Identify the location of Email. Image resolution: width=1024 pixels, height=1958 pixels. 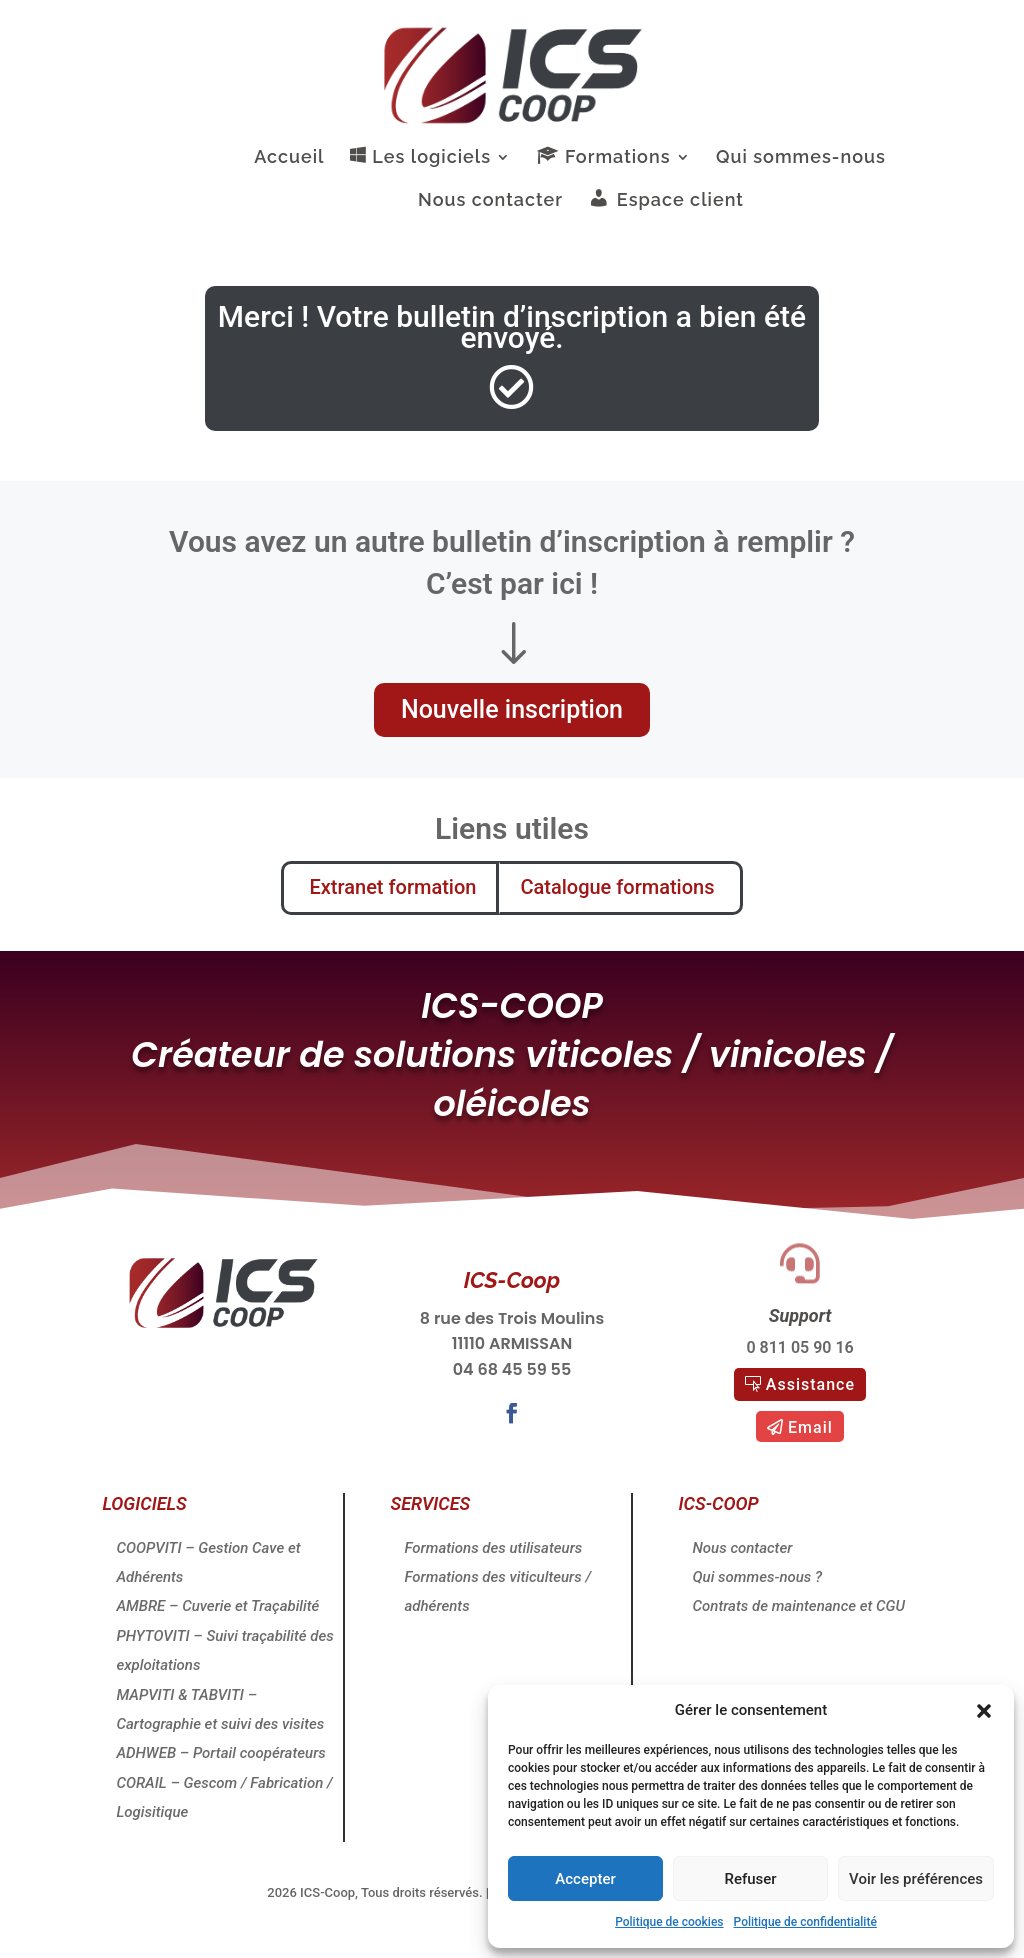
(810, 1427).